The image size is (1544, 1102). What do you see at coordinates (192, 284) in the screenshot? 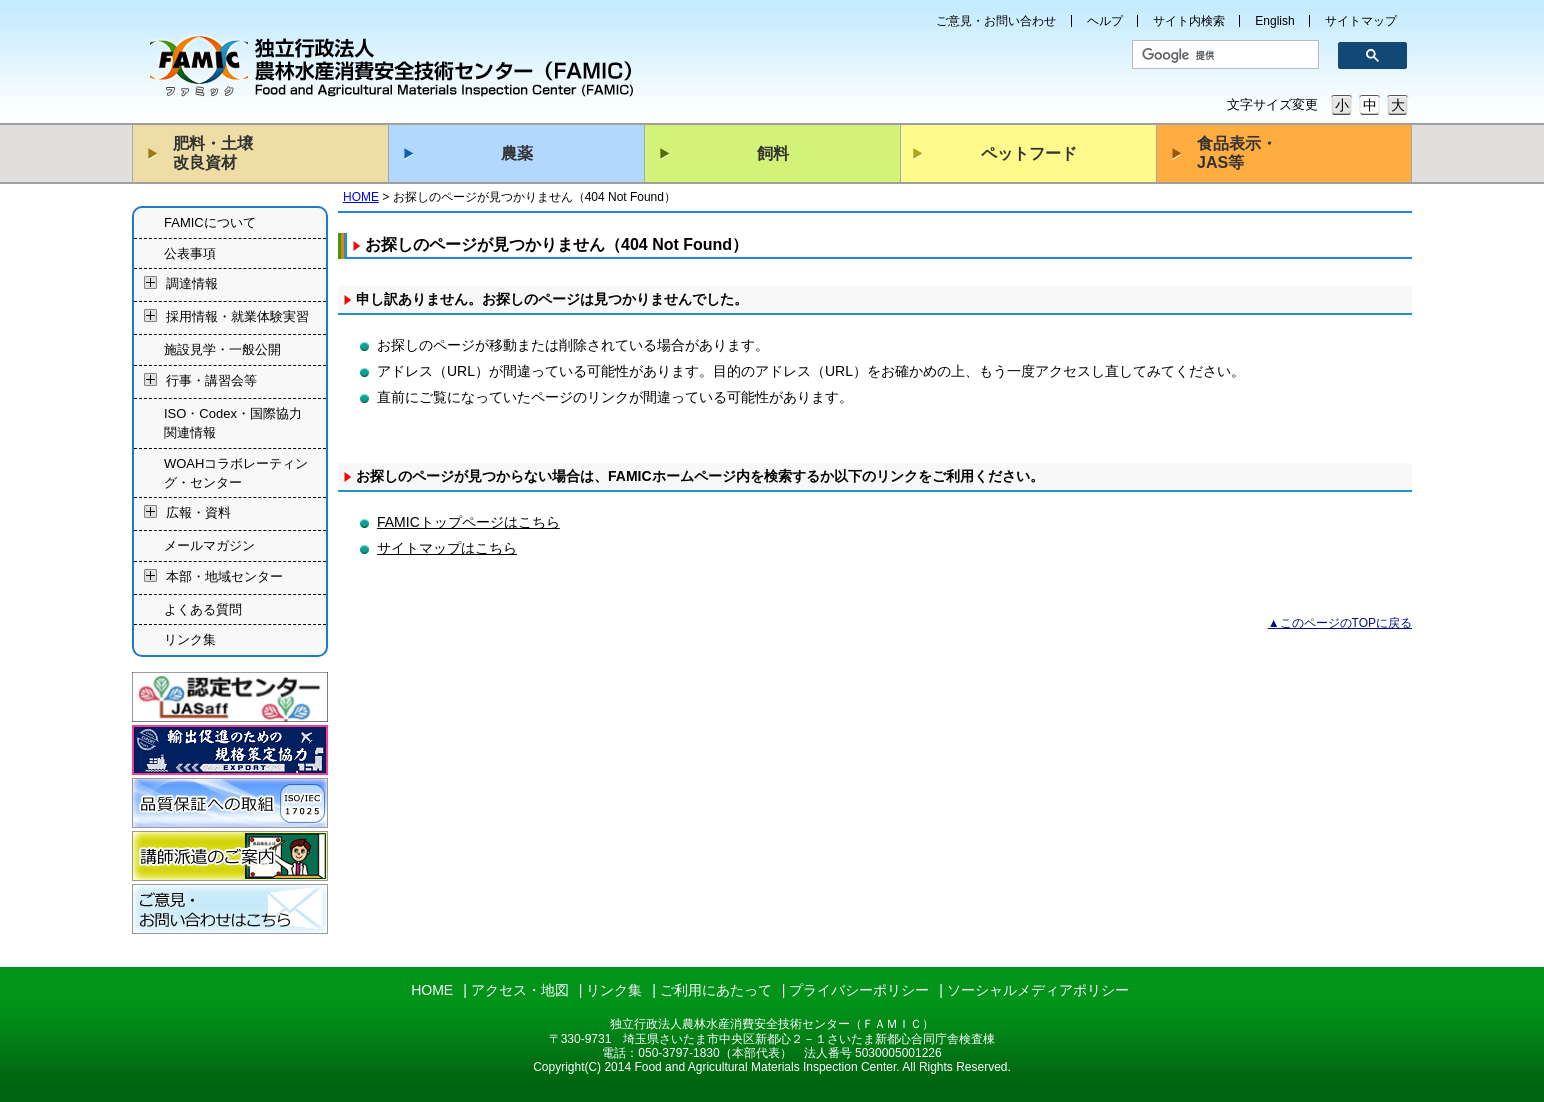
I see `調達情報` at bounding box center [192, 284].